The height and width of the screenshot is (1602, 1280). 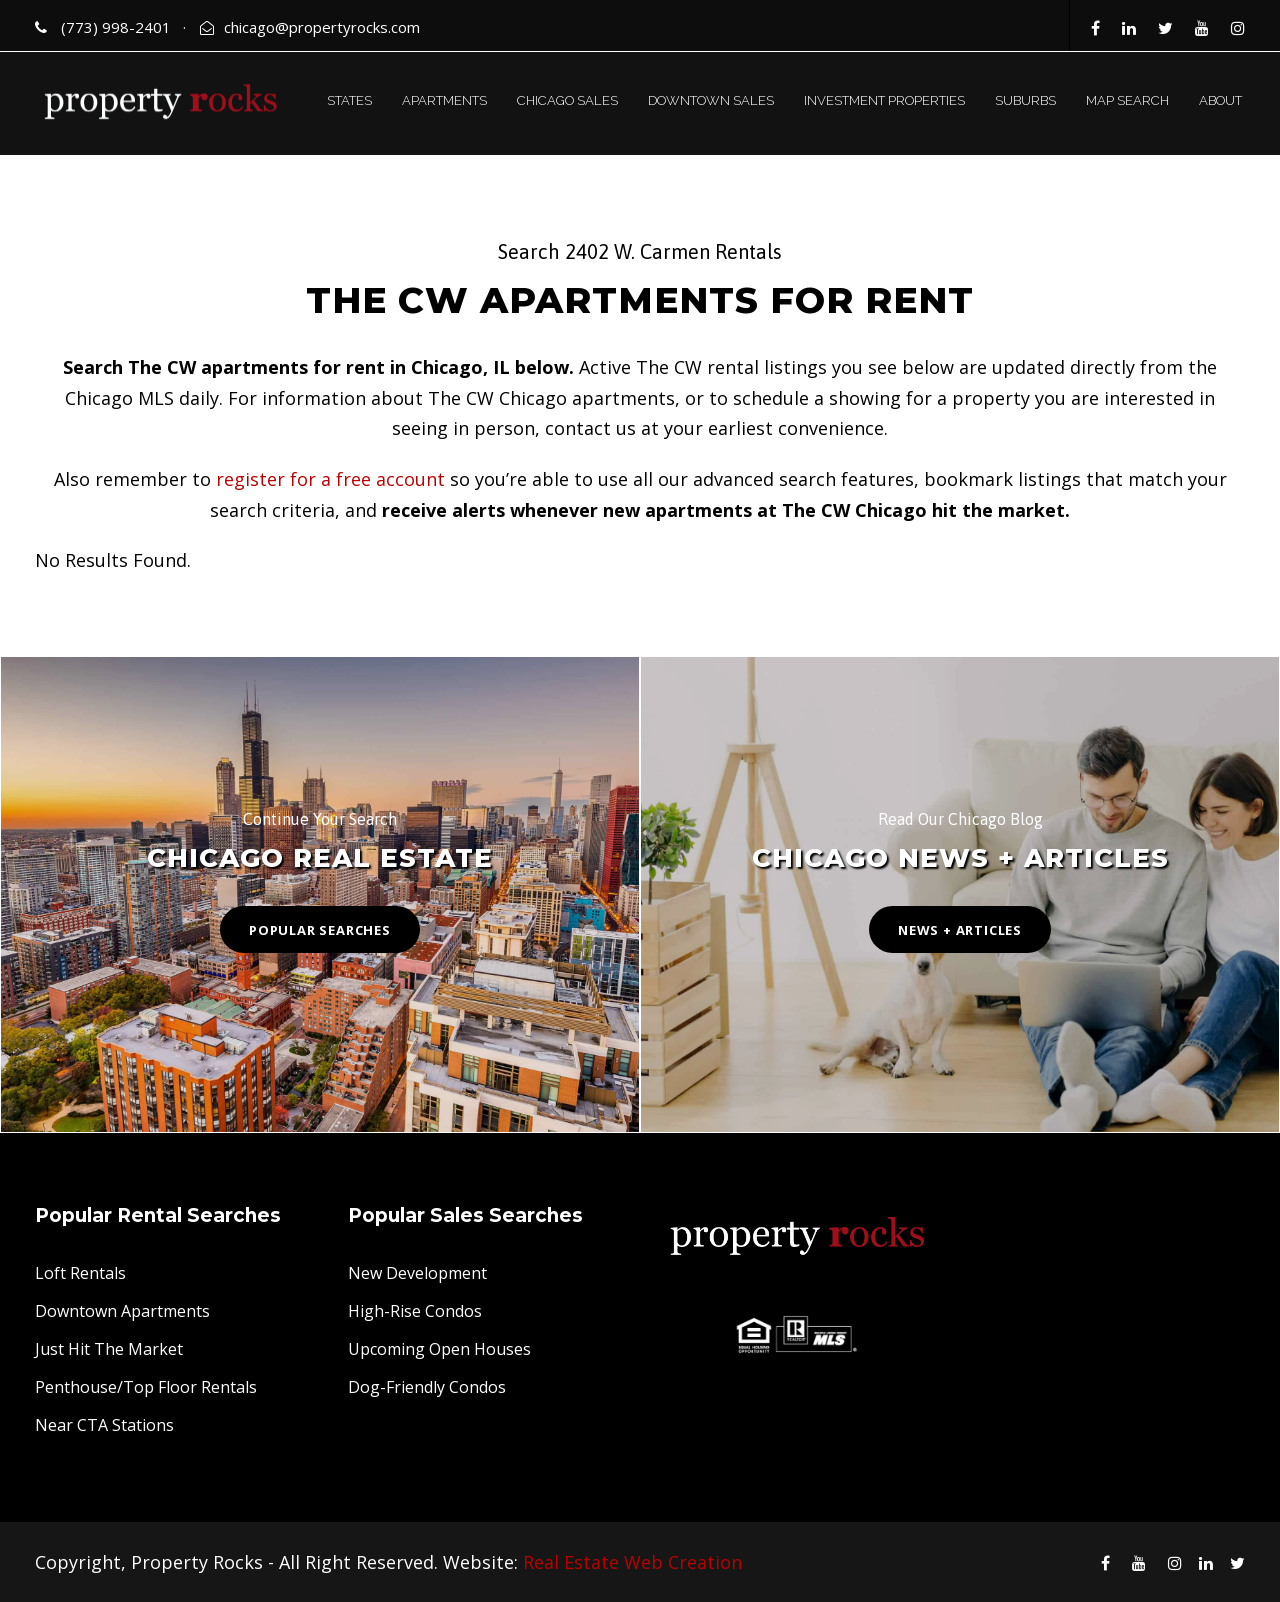 I want to click on SUBURBS, so click(x=1025, y=100).